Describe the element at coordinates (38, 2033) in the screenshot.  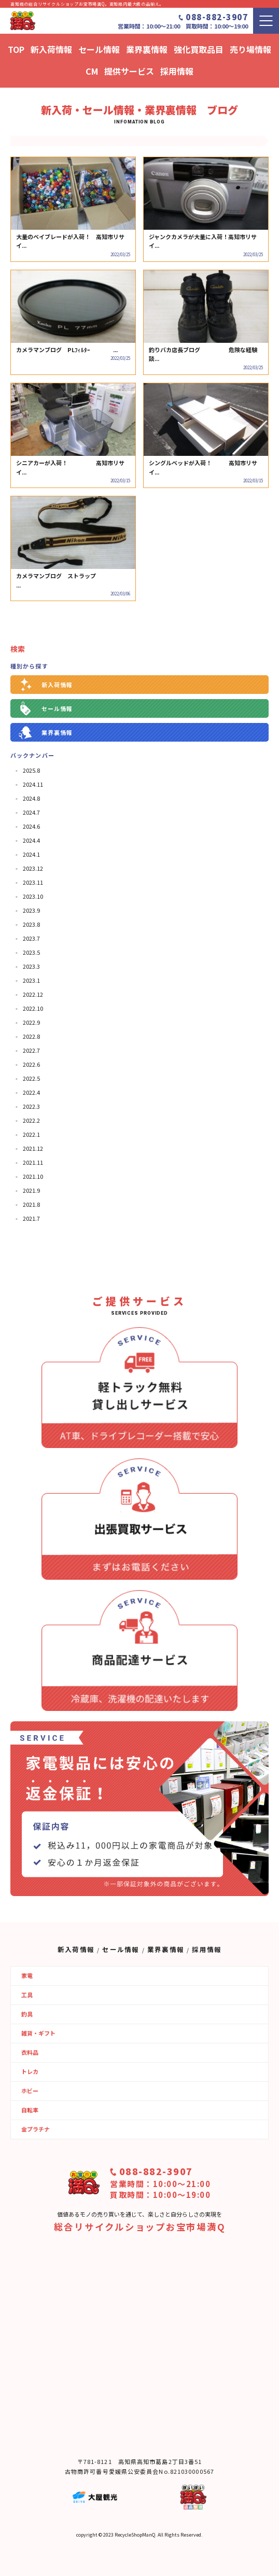
I see `雑貨・ギフト` at that location.